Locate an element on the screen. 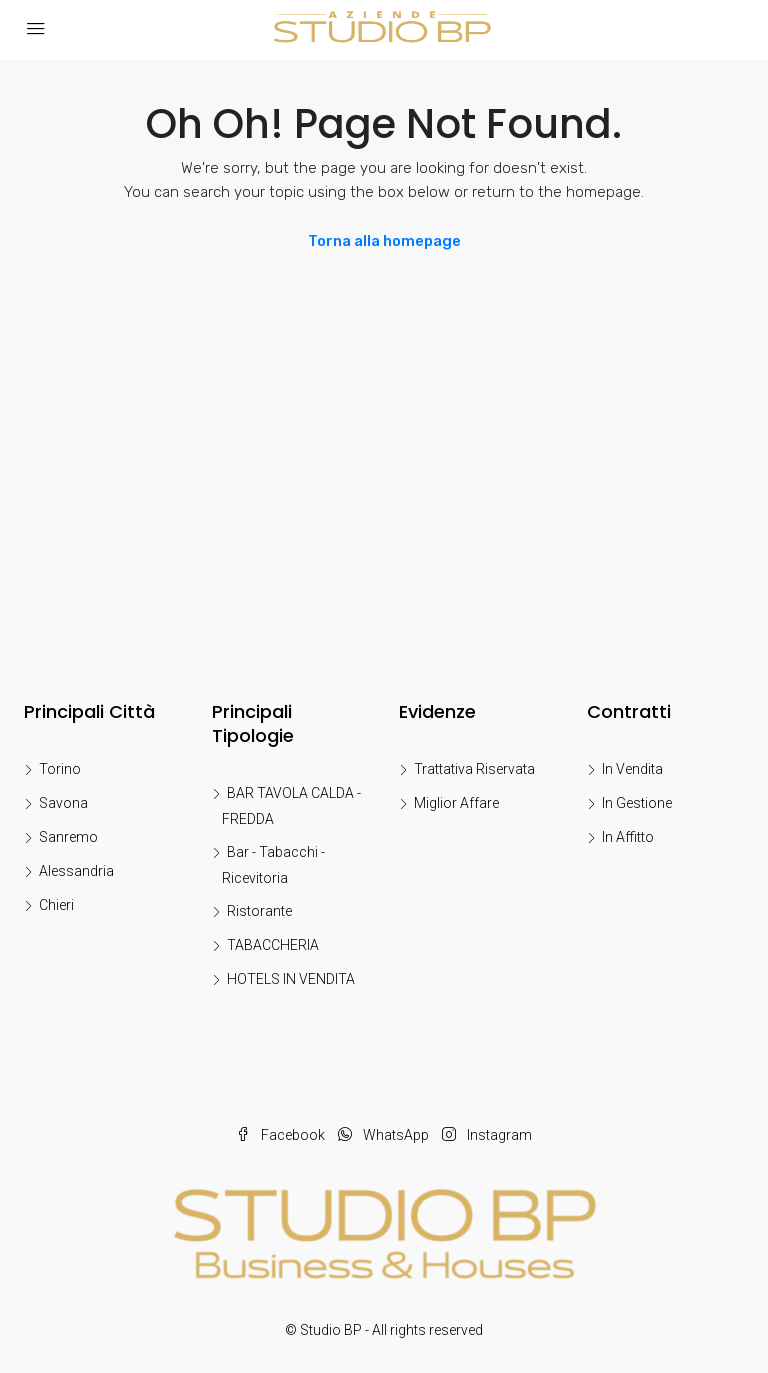 The width and height of the screenshot is (768, 1373). Chieri is located at coordinates (56, 905).